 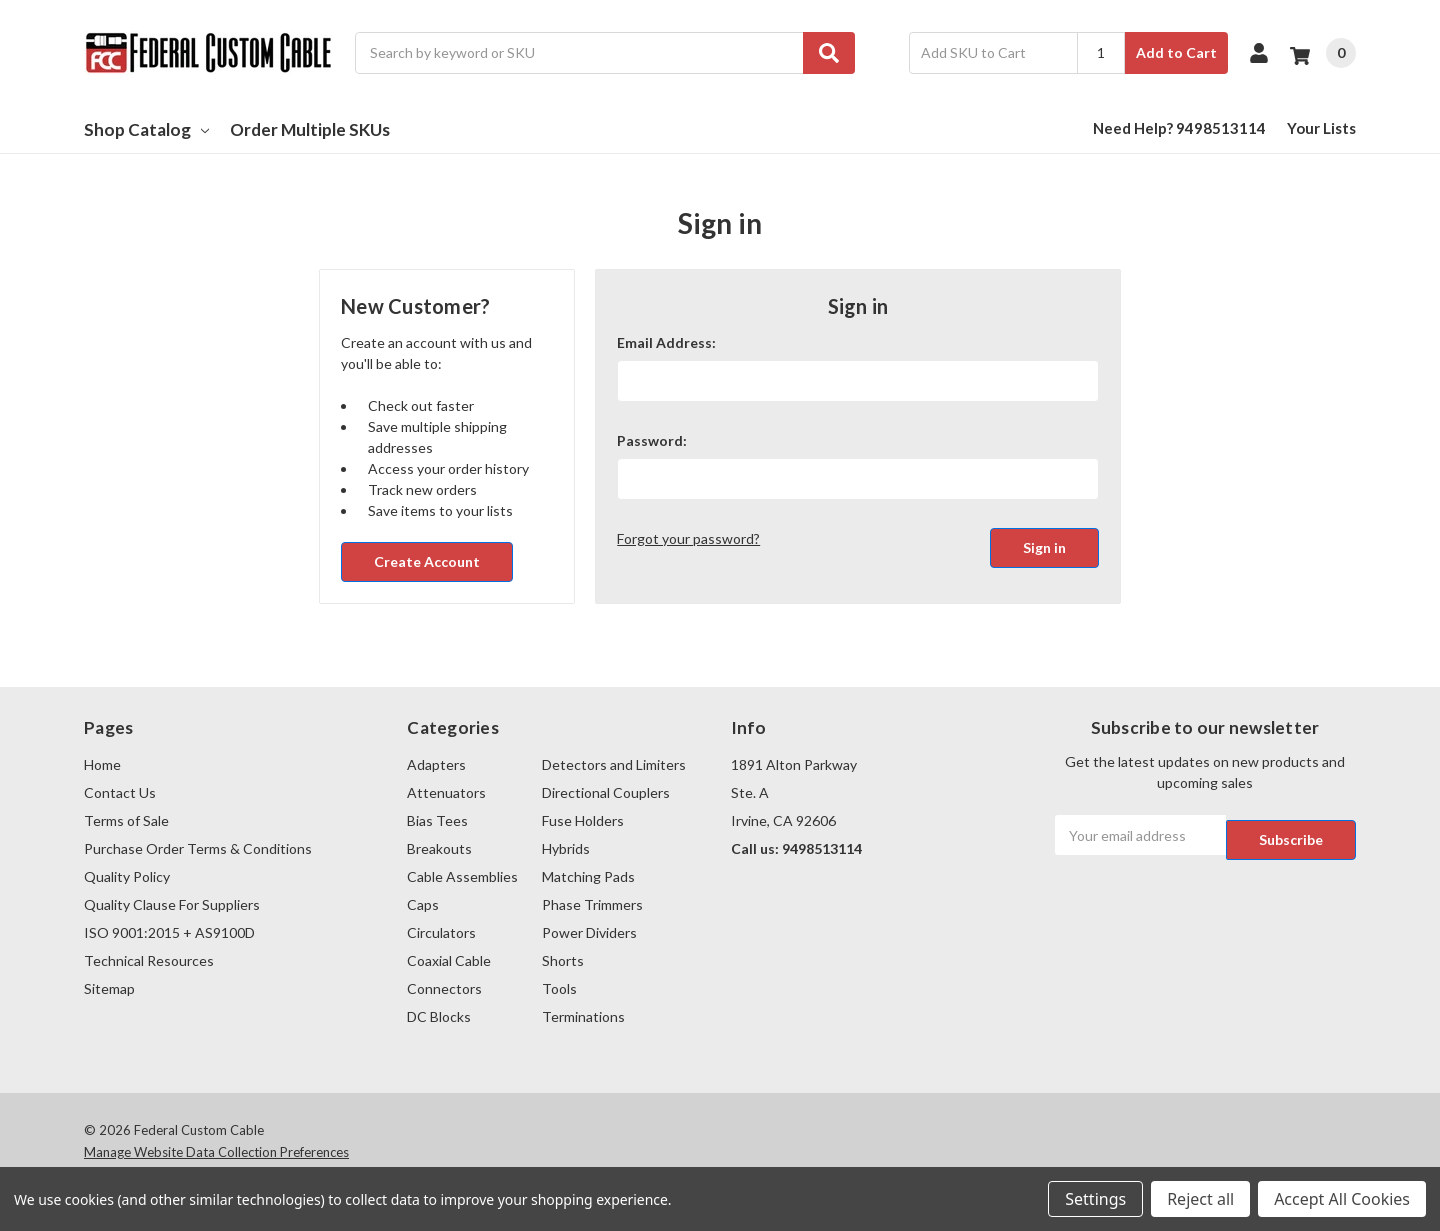 What do you see at coordinates (559, 988) in the screenshot?
I see `Tools` at bounding box center [559, 988].